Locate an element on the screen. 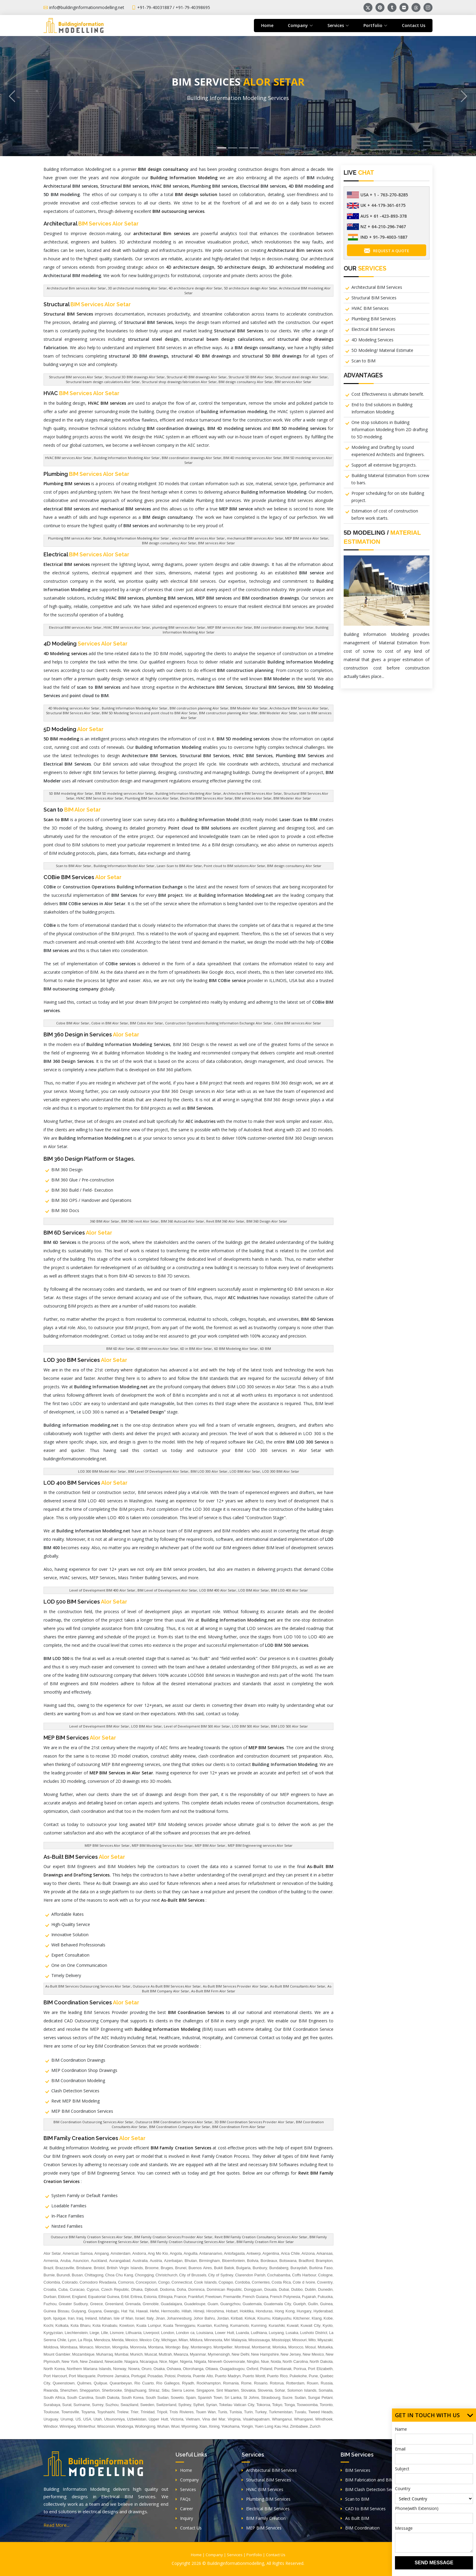  Toyama is located at coordinates (88, 2412).